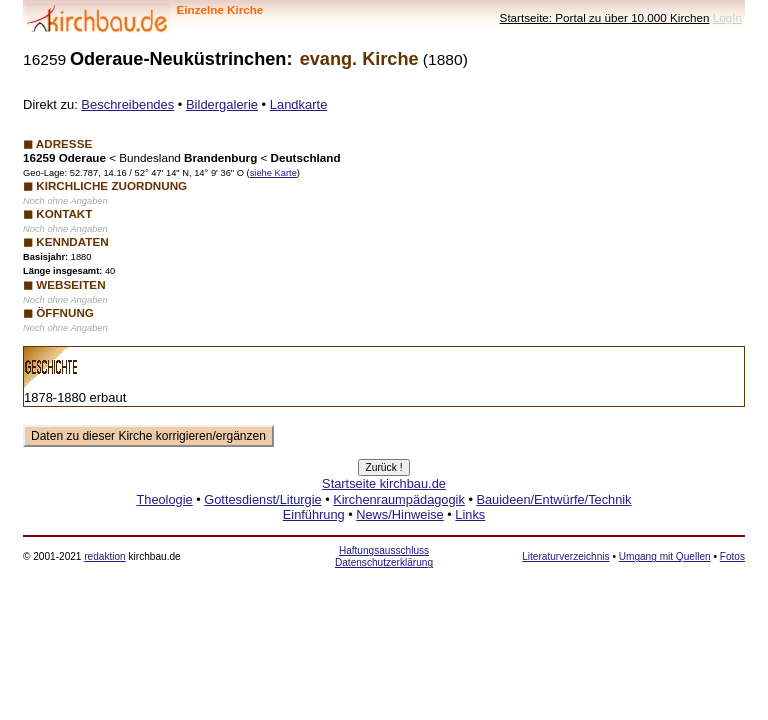  What do you see at coordinates (384, 483) in the screenshot?
I see `Startseite kirchbau.de` at bounding box center [384, 483].